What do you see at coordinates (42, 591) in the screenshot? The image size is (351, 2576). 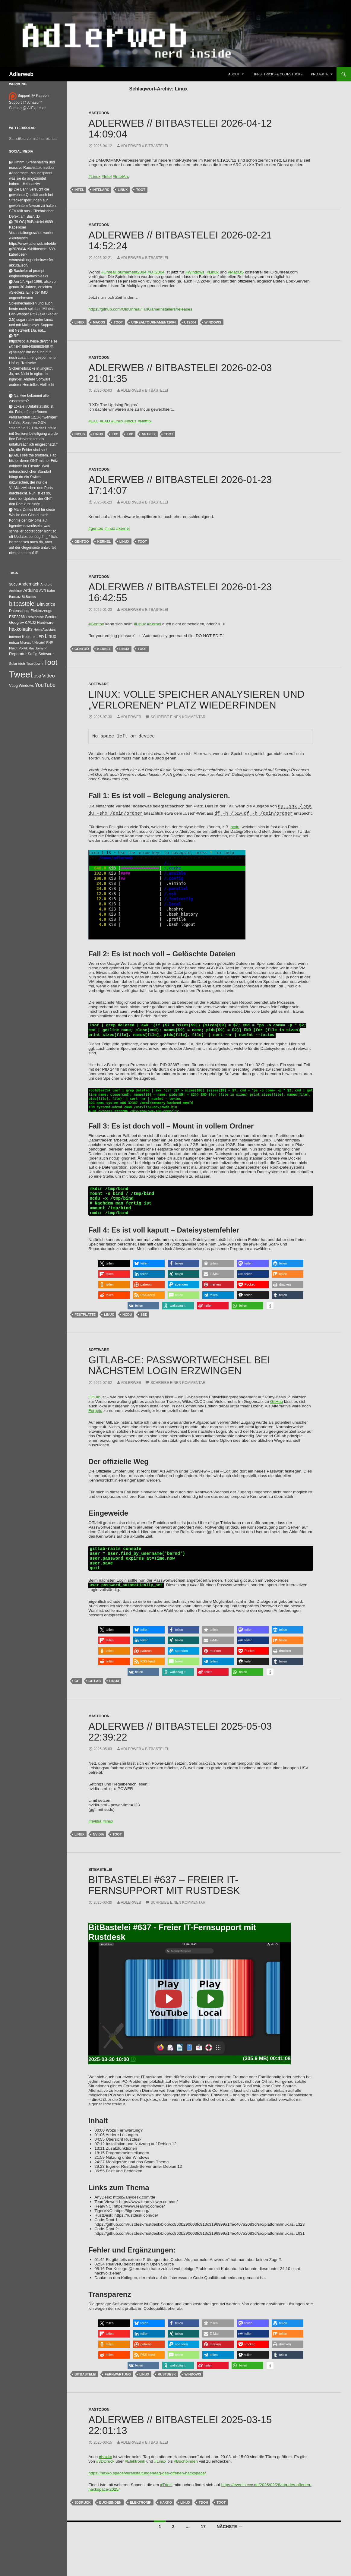 I see `AVR [AVR (38 Einträge)]` at bounding box center [42, 591].